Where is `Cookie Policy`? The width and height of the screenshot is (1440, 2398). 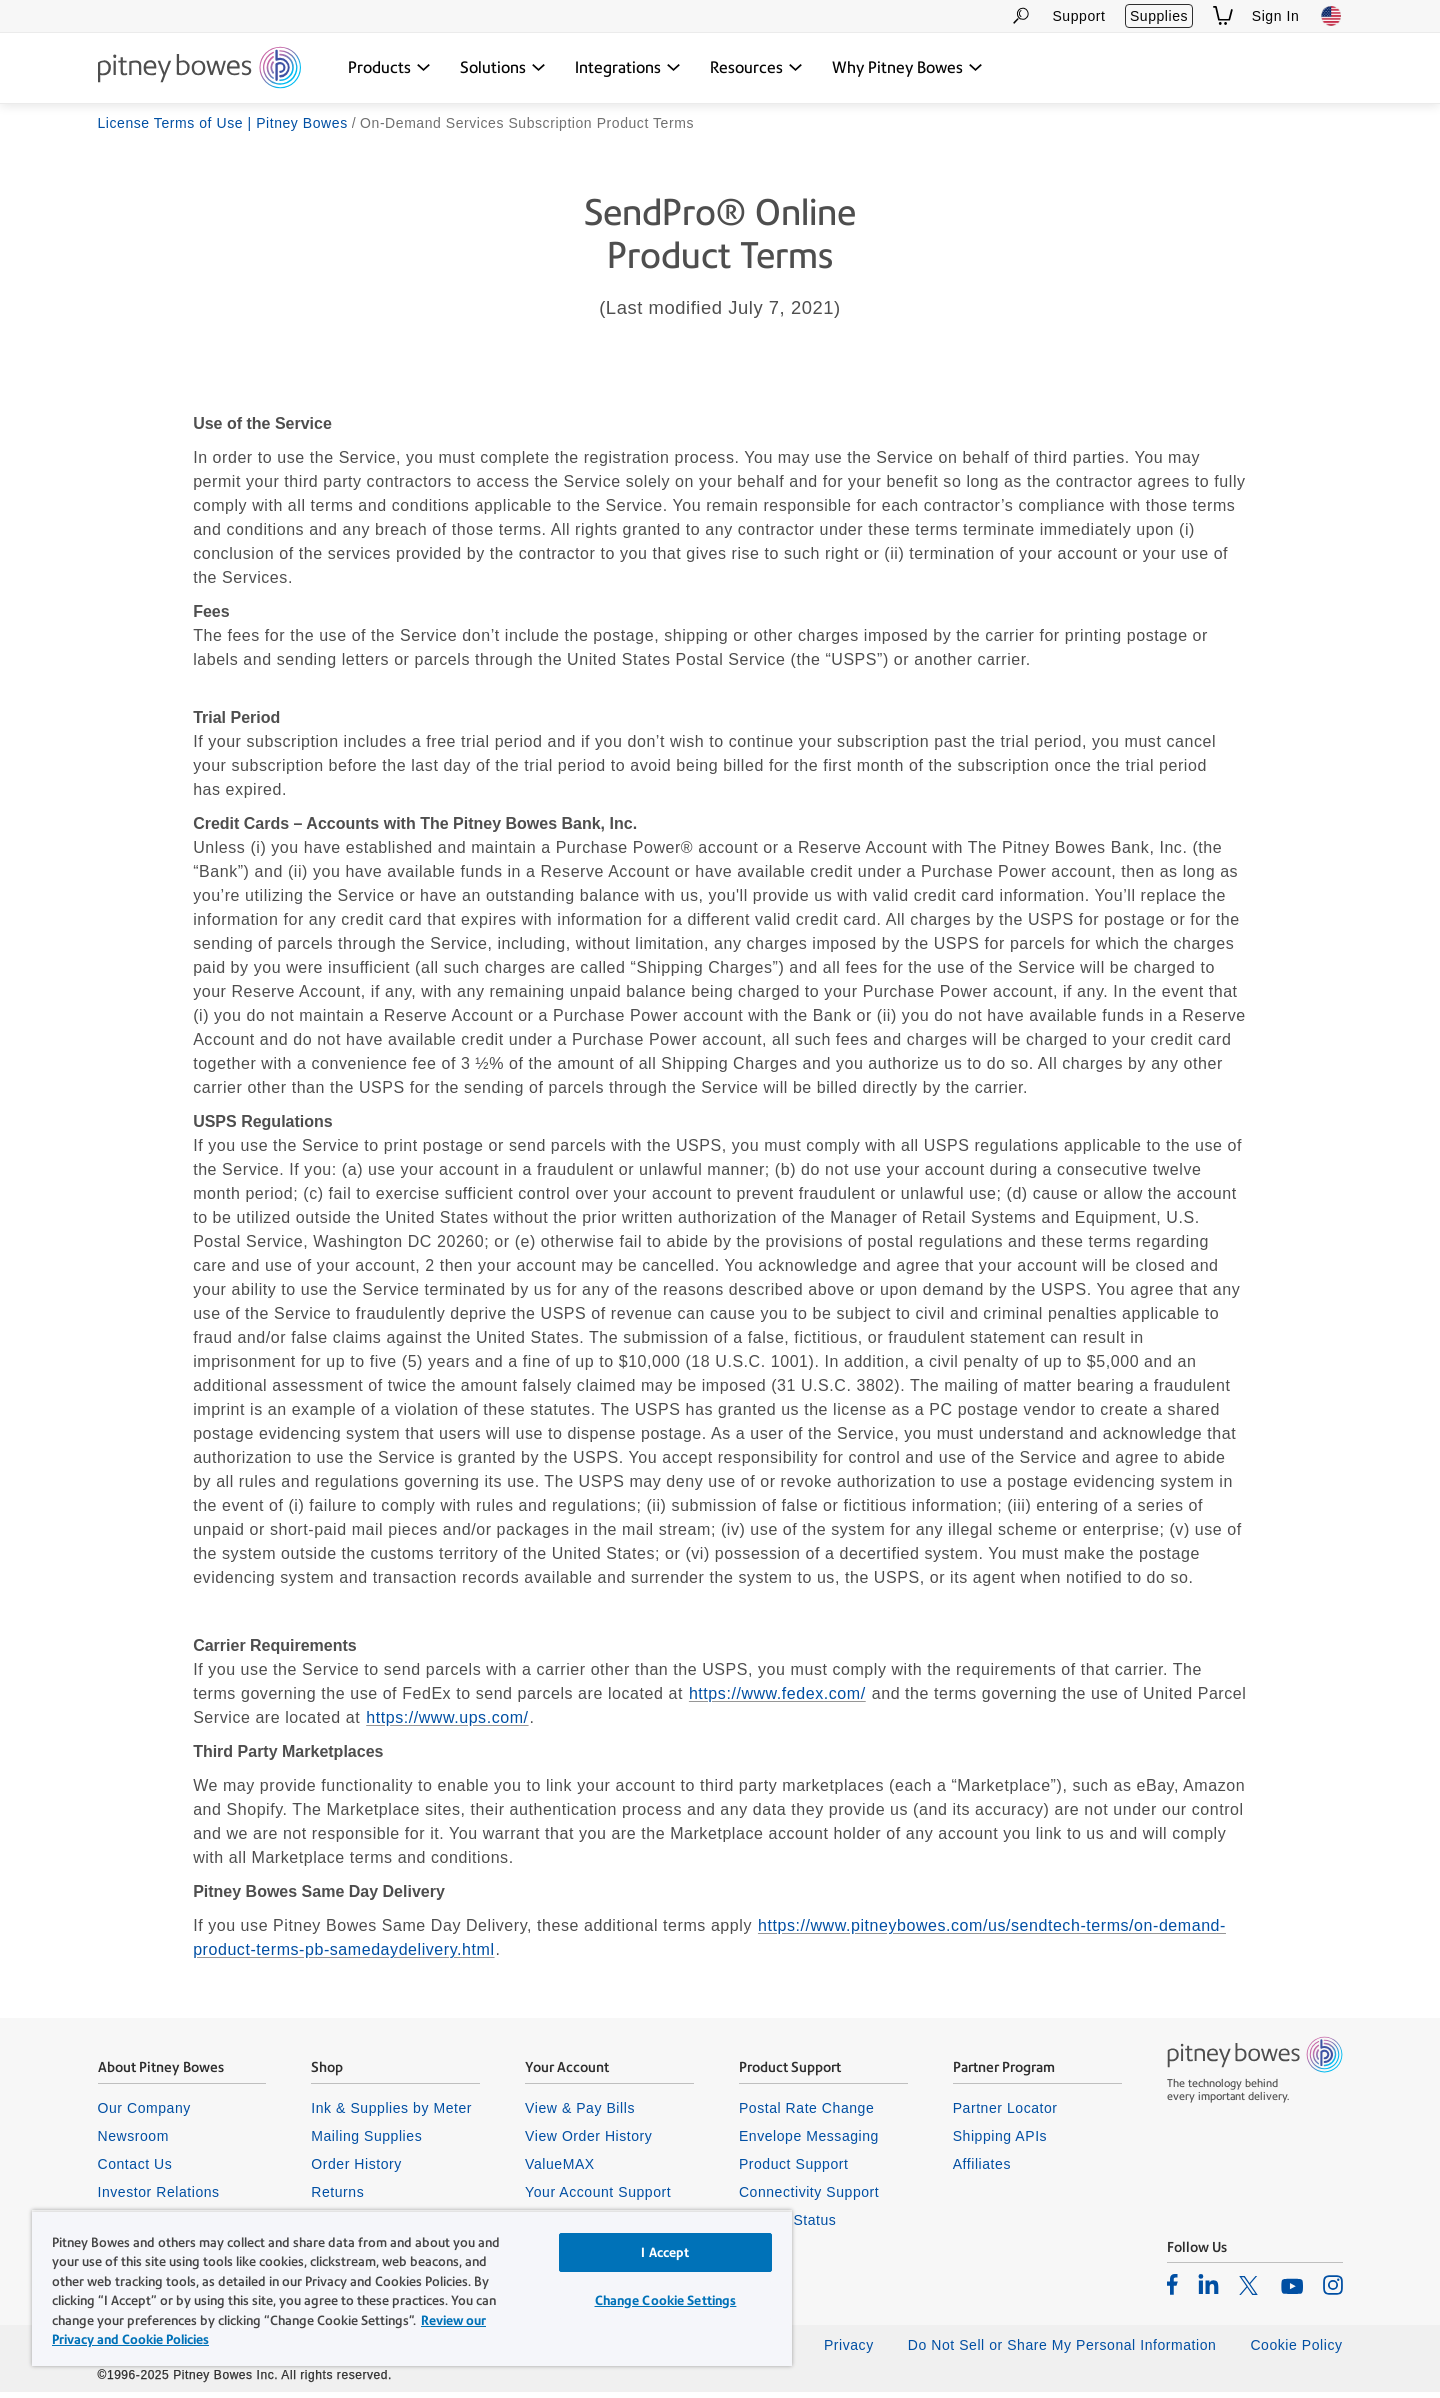 Cookie Policy is located at coordinates (1296, 2351).